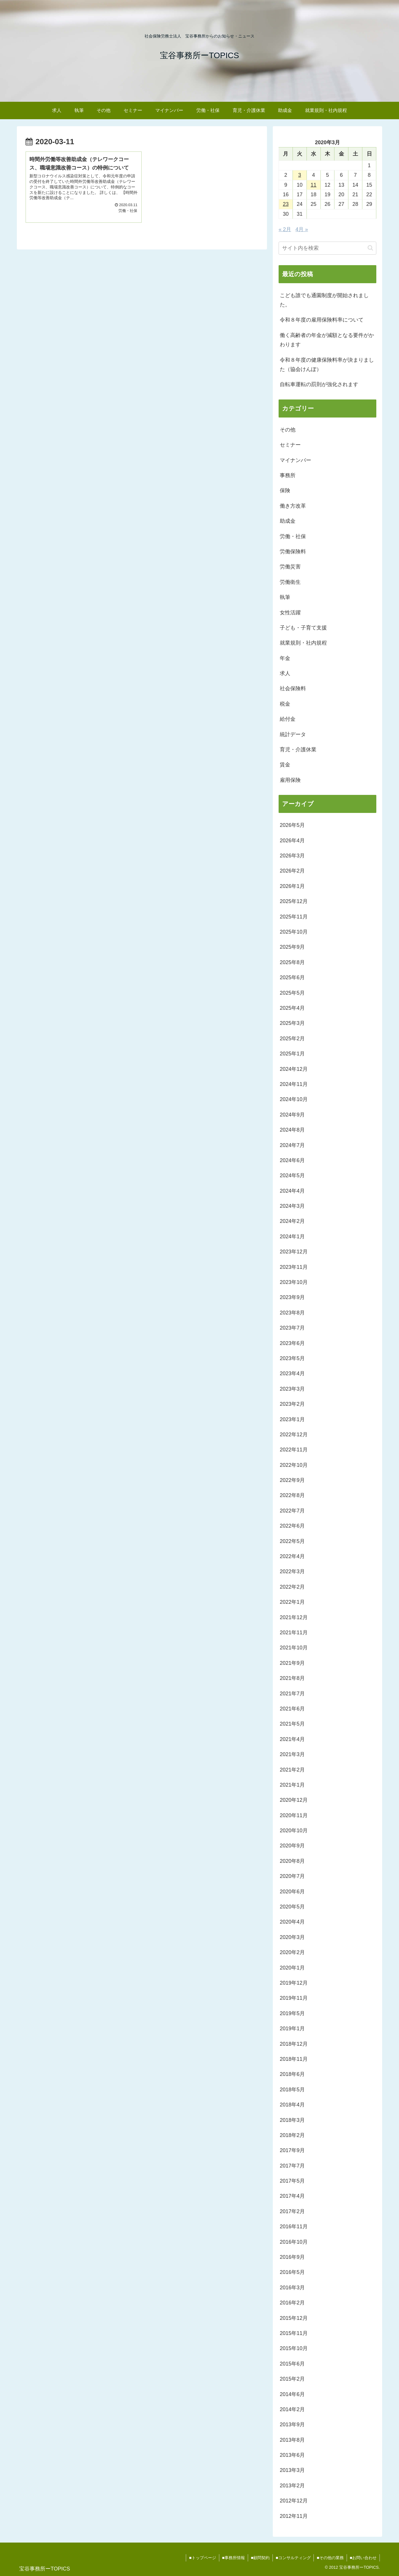 The height and width of the screenshot is (2576, 399). What do you see at coordinates (292, 2120) in the screenshot?
I see `2018年3月` at bounding box center [292, 2120].